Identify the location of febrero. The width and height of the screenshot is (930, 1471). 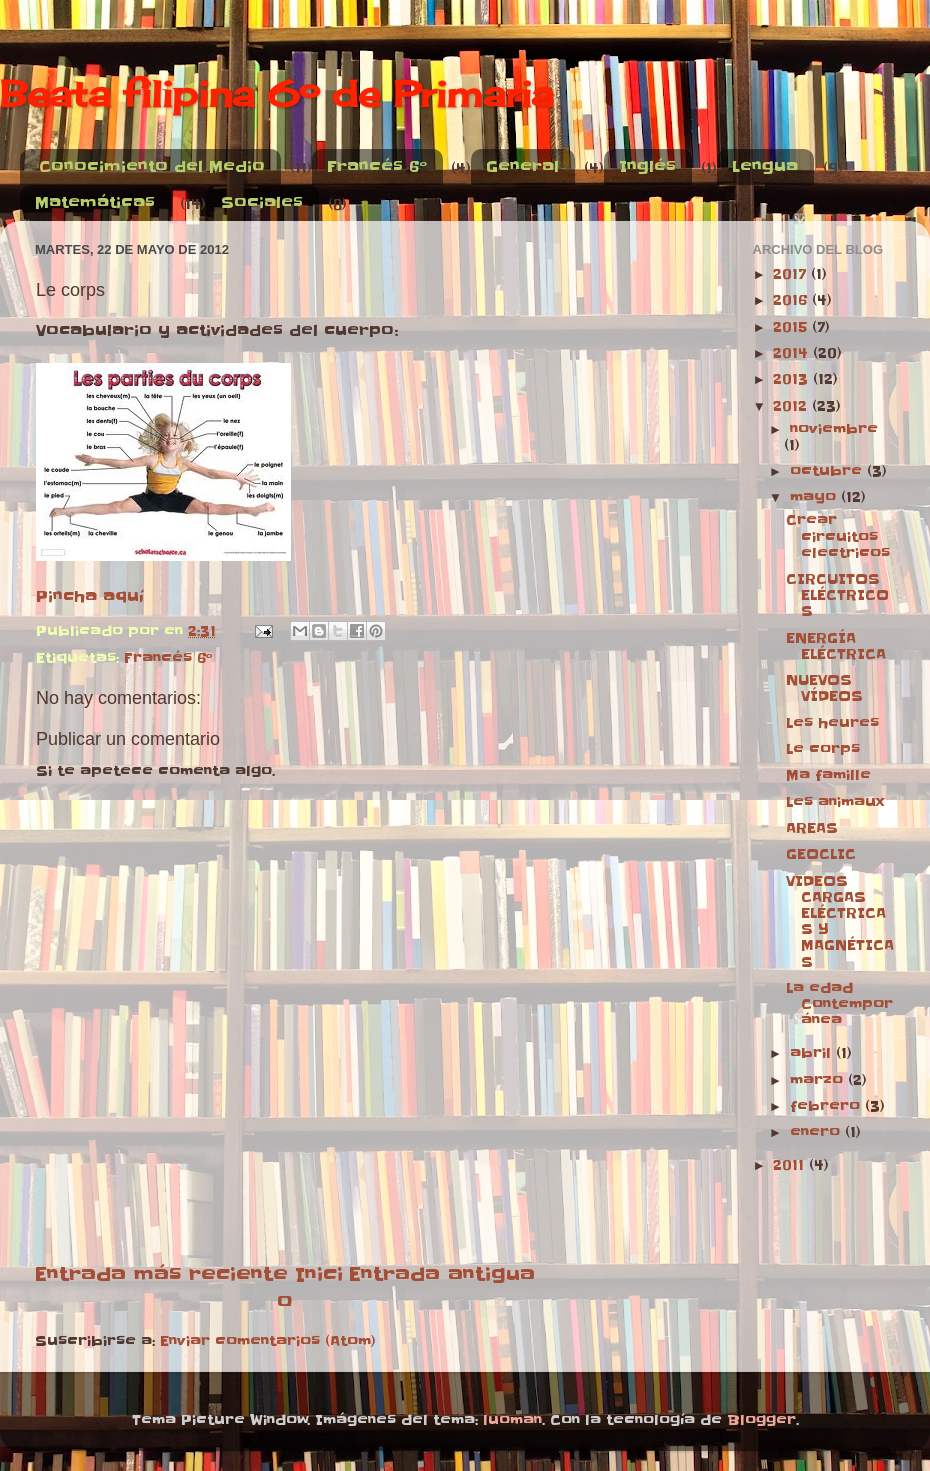
(827, 1106).